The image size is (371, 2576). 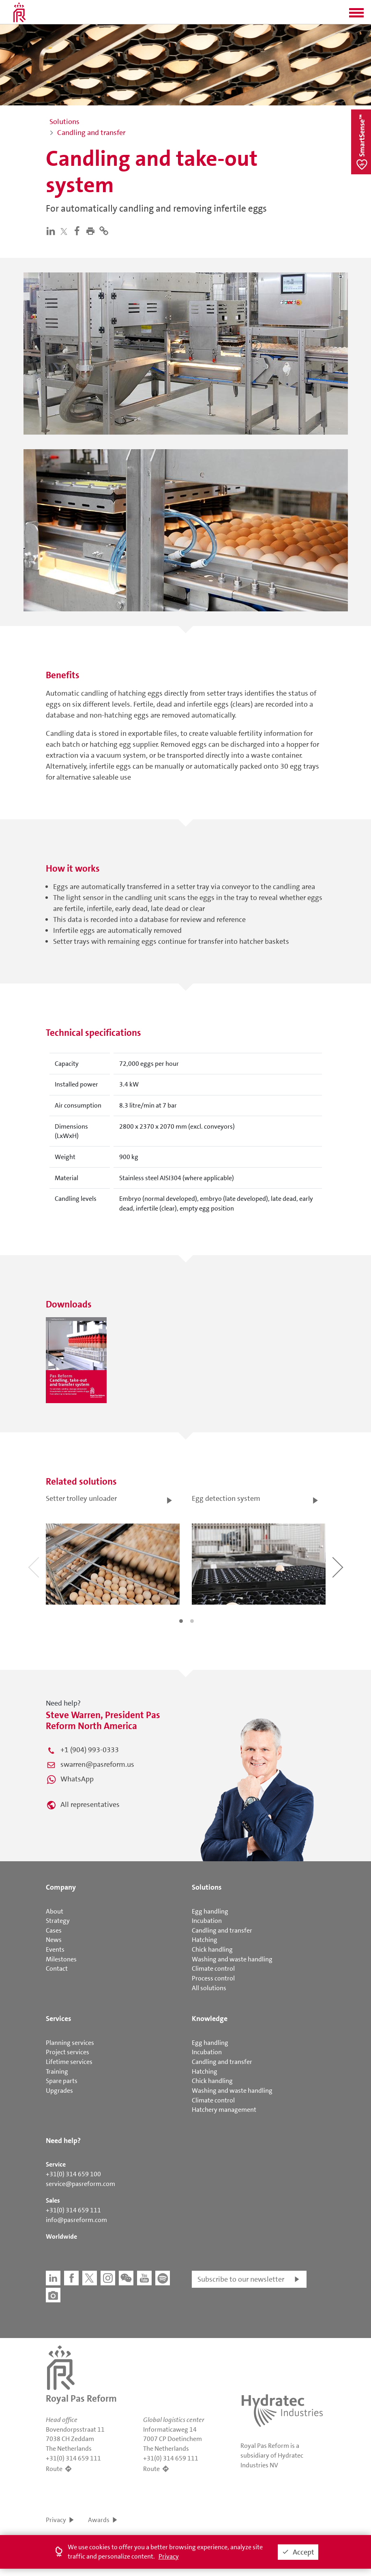 I want to click on service@pasreform.com, so click(x=80, y=2184).